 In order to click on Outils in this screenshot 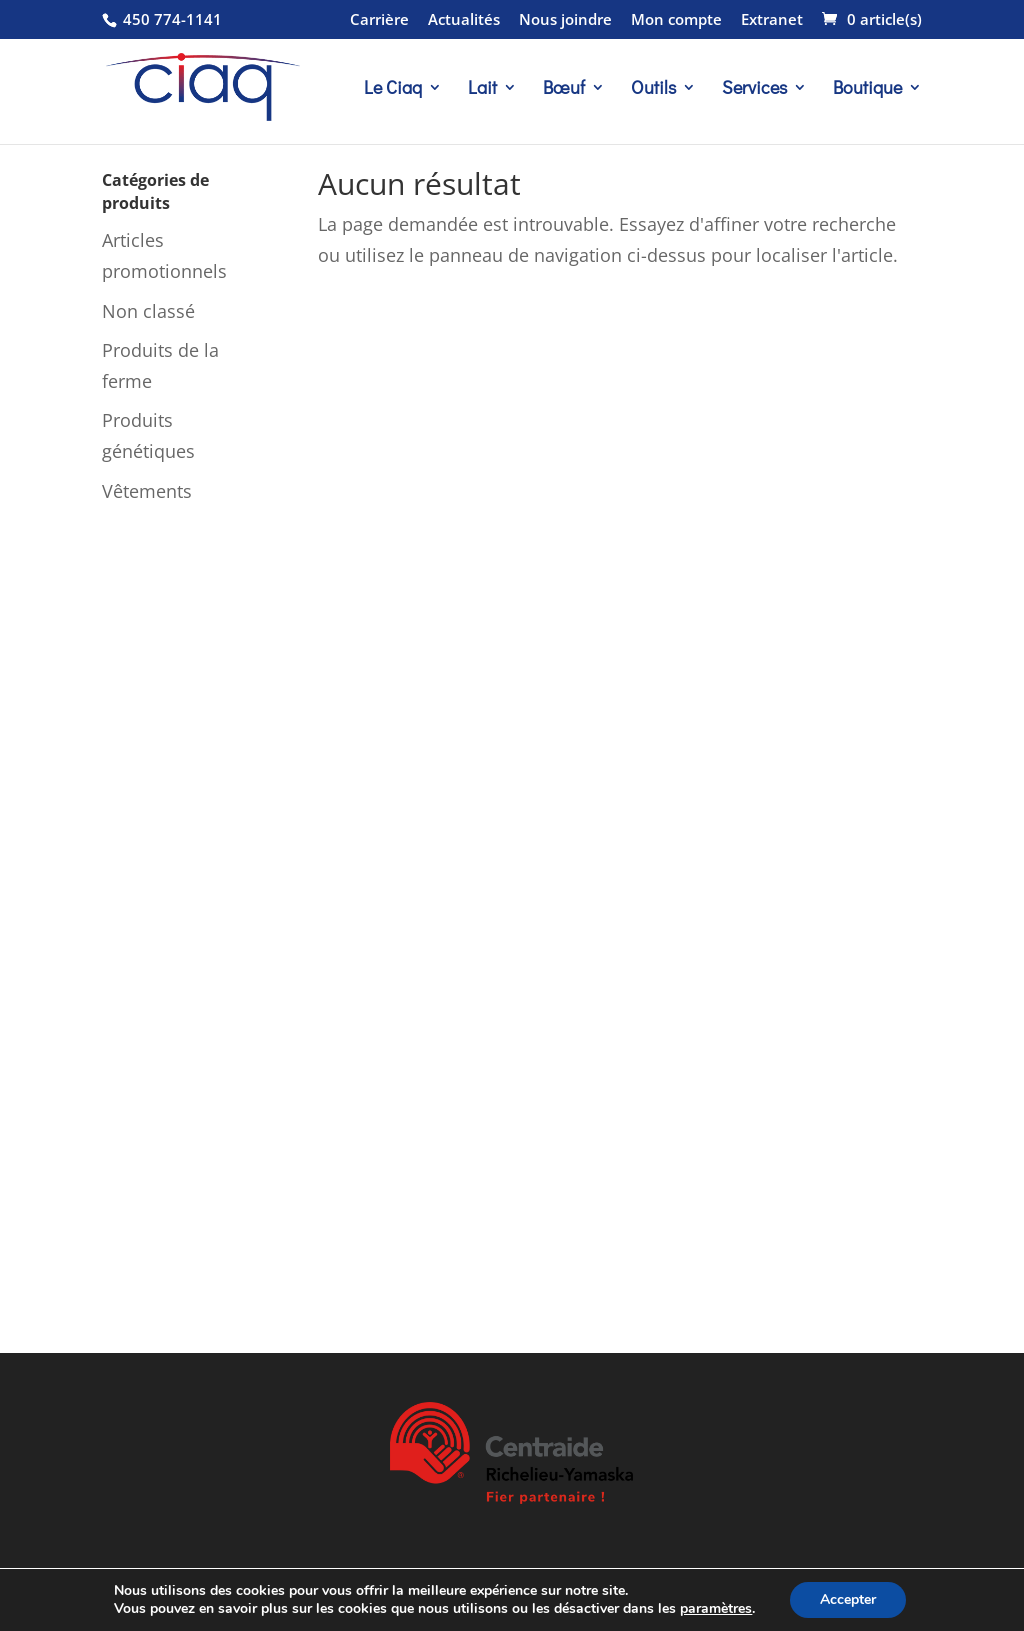, I will do `click(653, 89)`.